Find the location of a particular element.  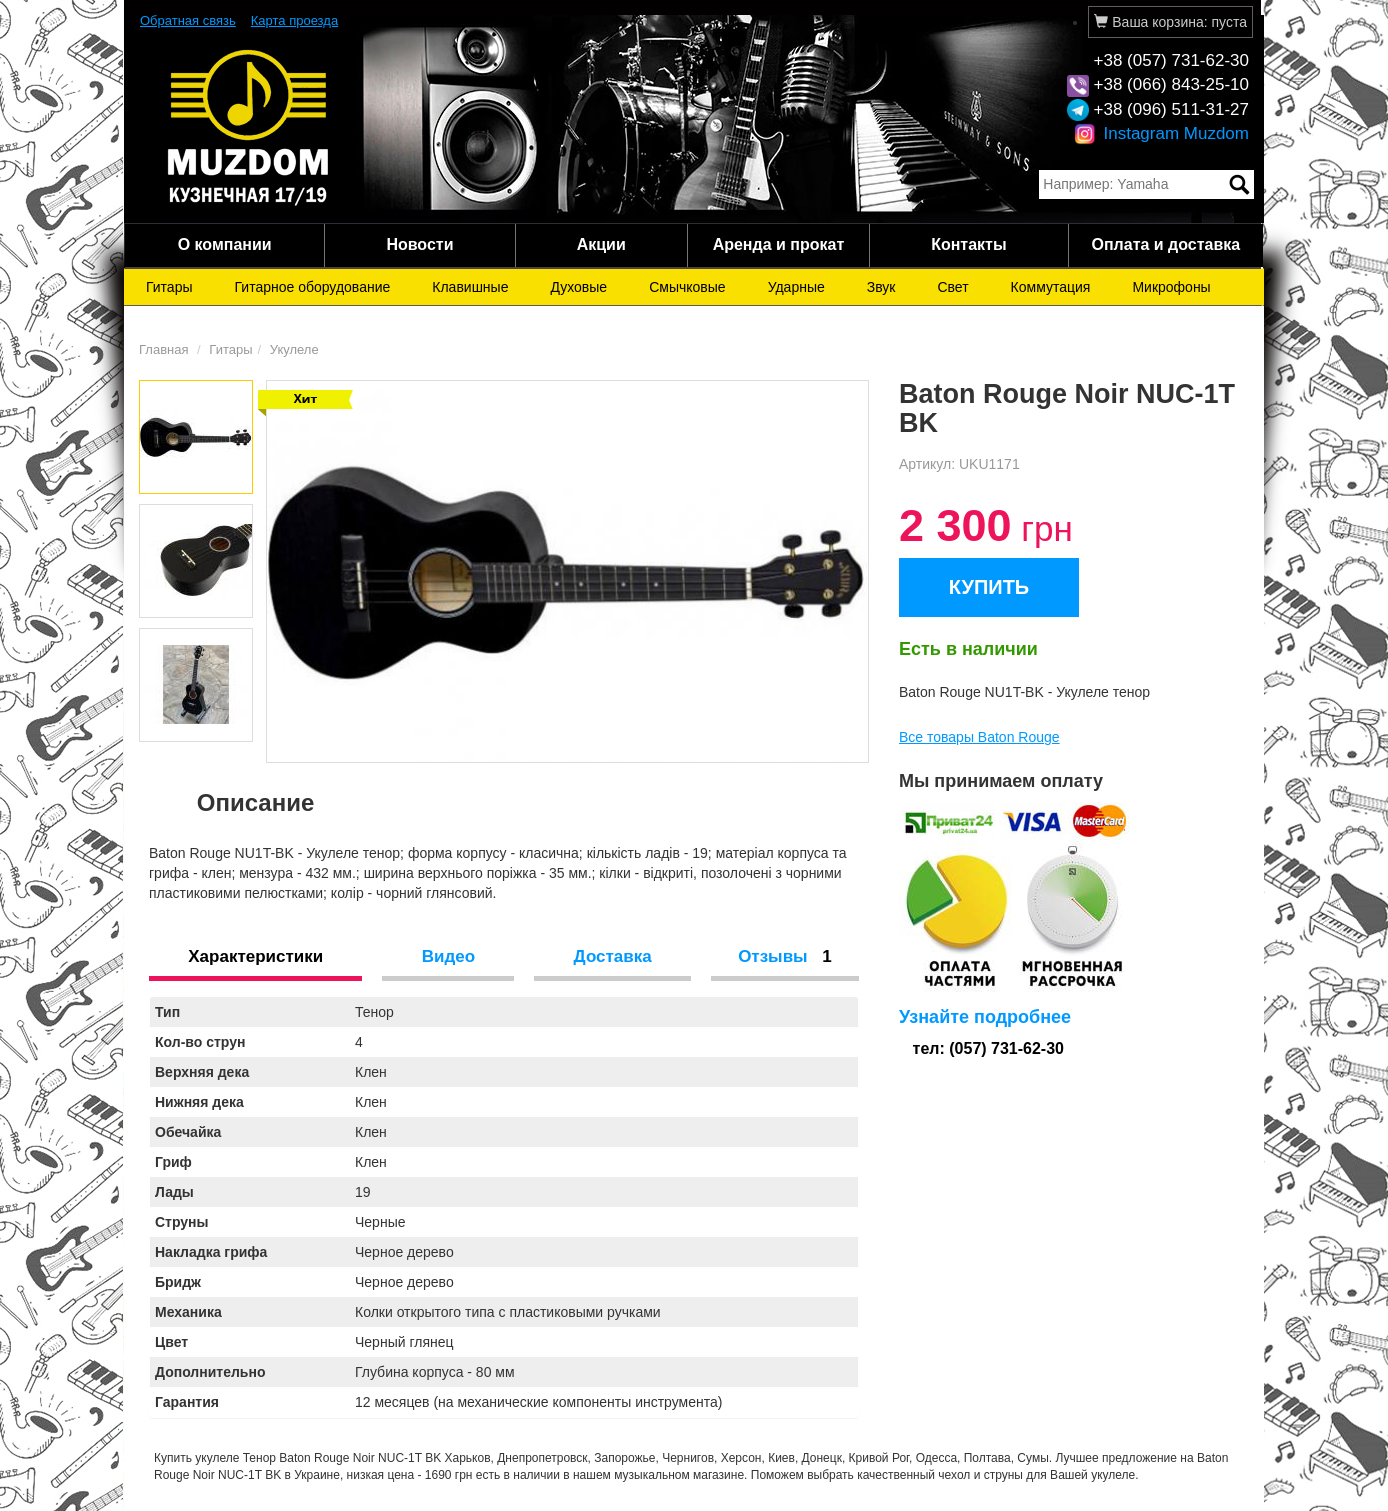

О компании is located at coordinates (225, 244).